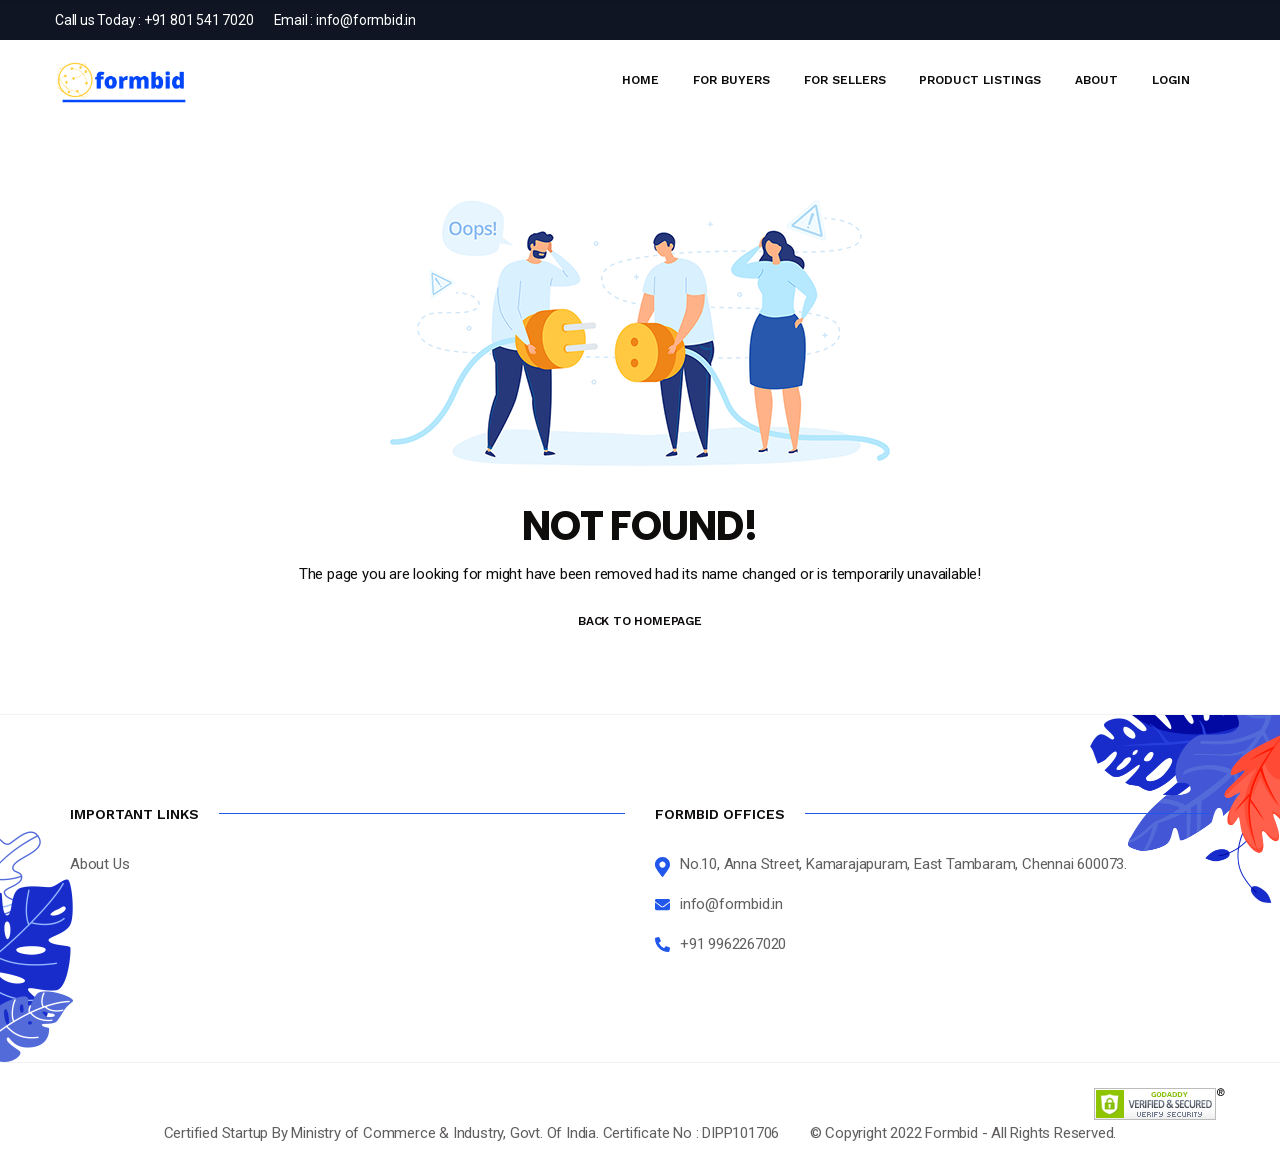 The height and width of the screenshot is (1171, 1280). I want to click on Login, so click(1171, 80).